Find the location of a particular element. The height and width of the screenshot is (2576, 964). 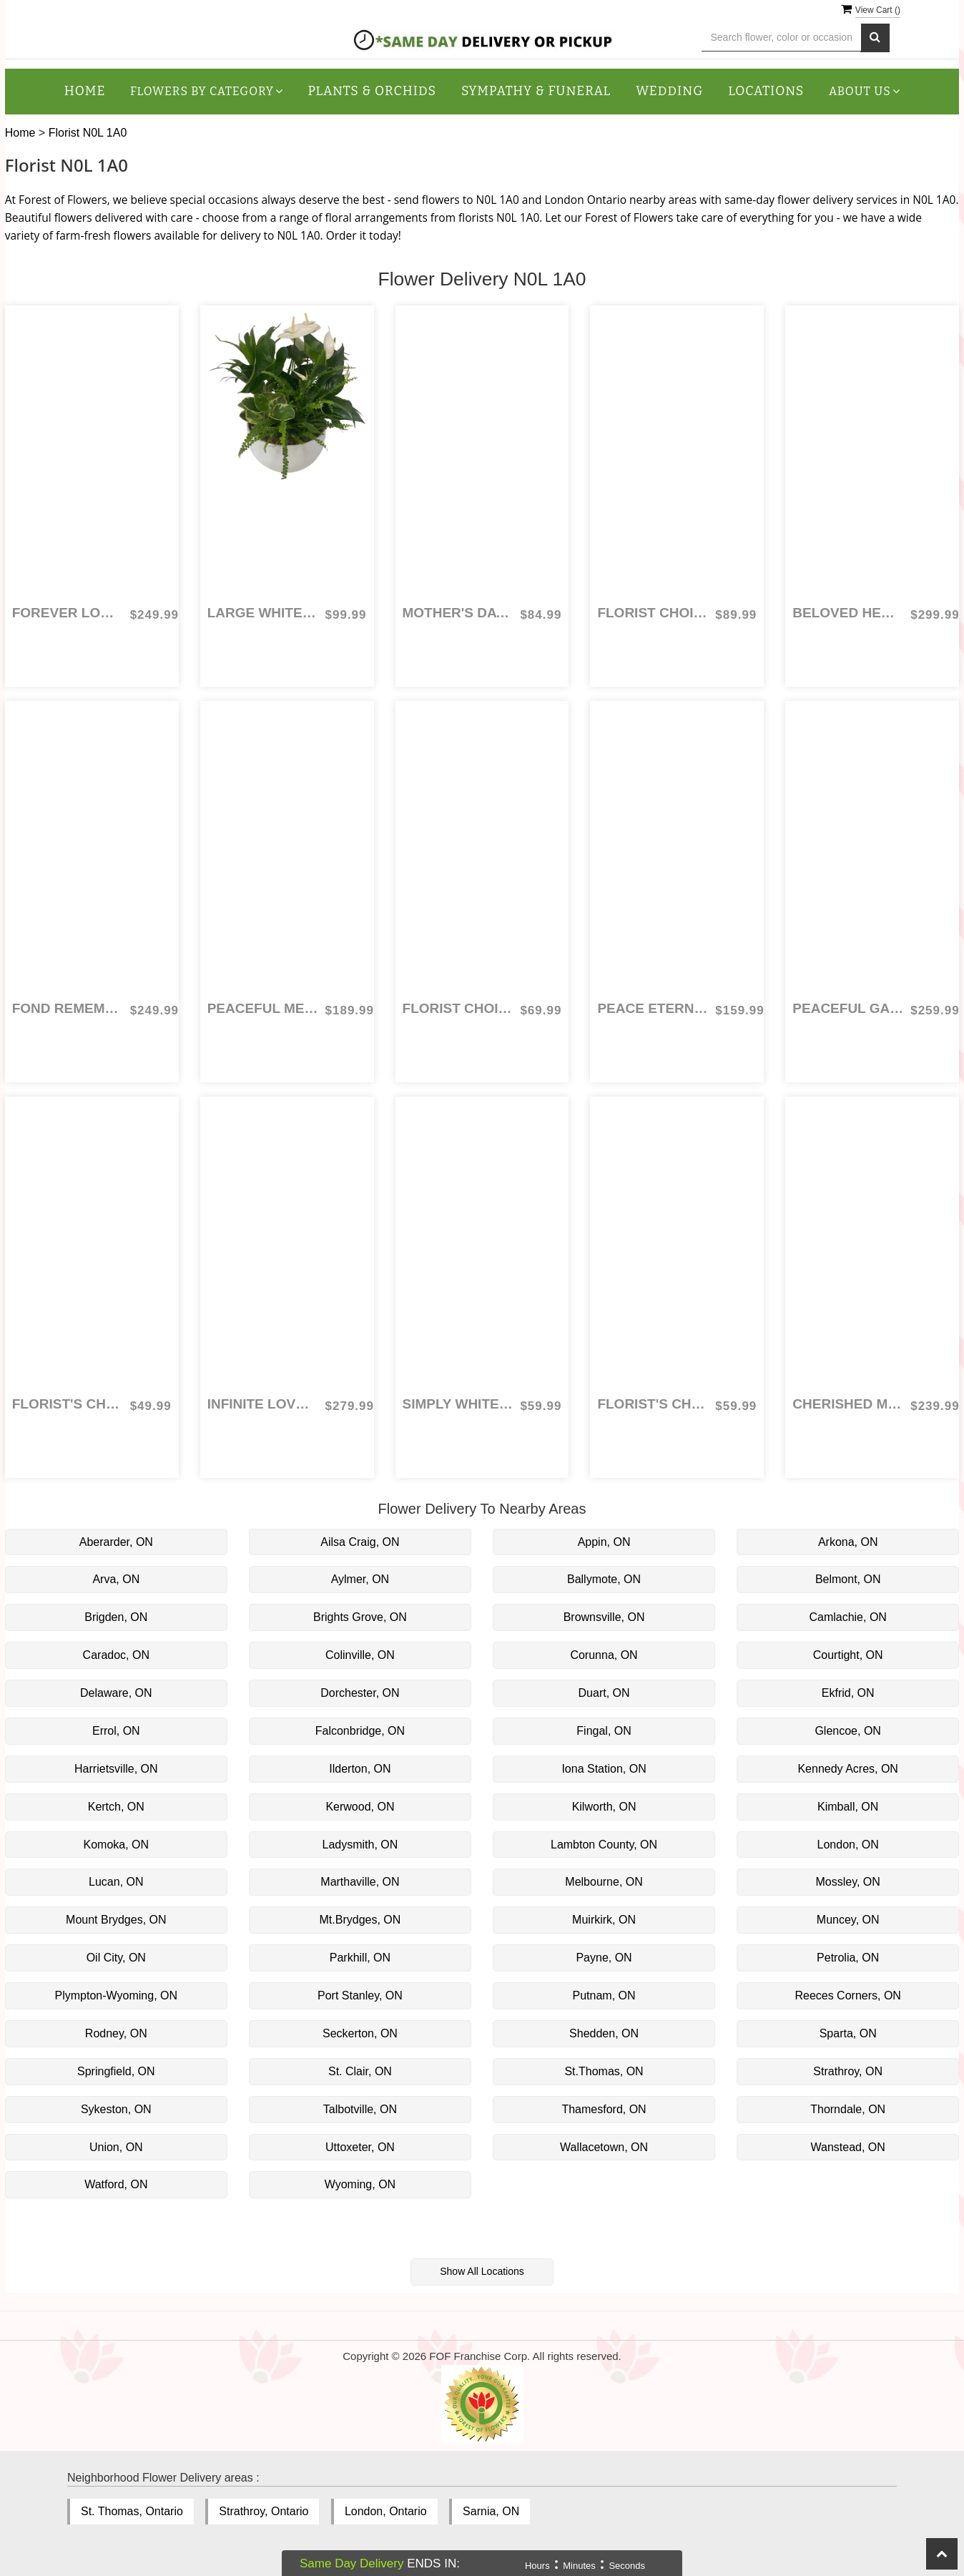

St. Thomas, Ontario is located at coordinates (132, 2511).